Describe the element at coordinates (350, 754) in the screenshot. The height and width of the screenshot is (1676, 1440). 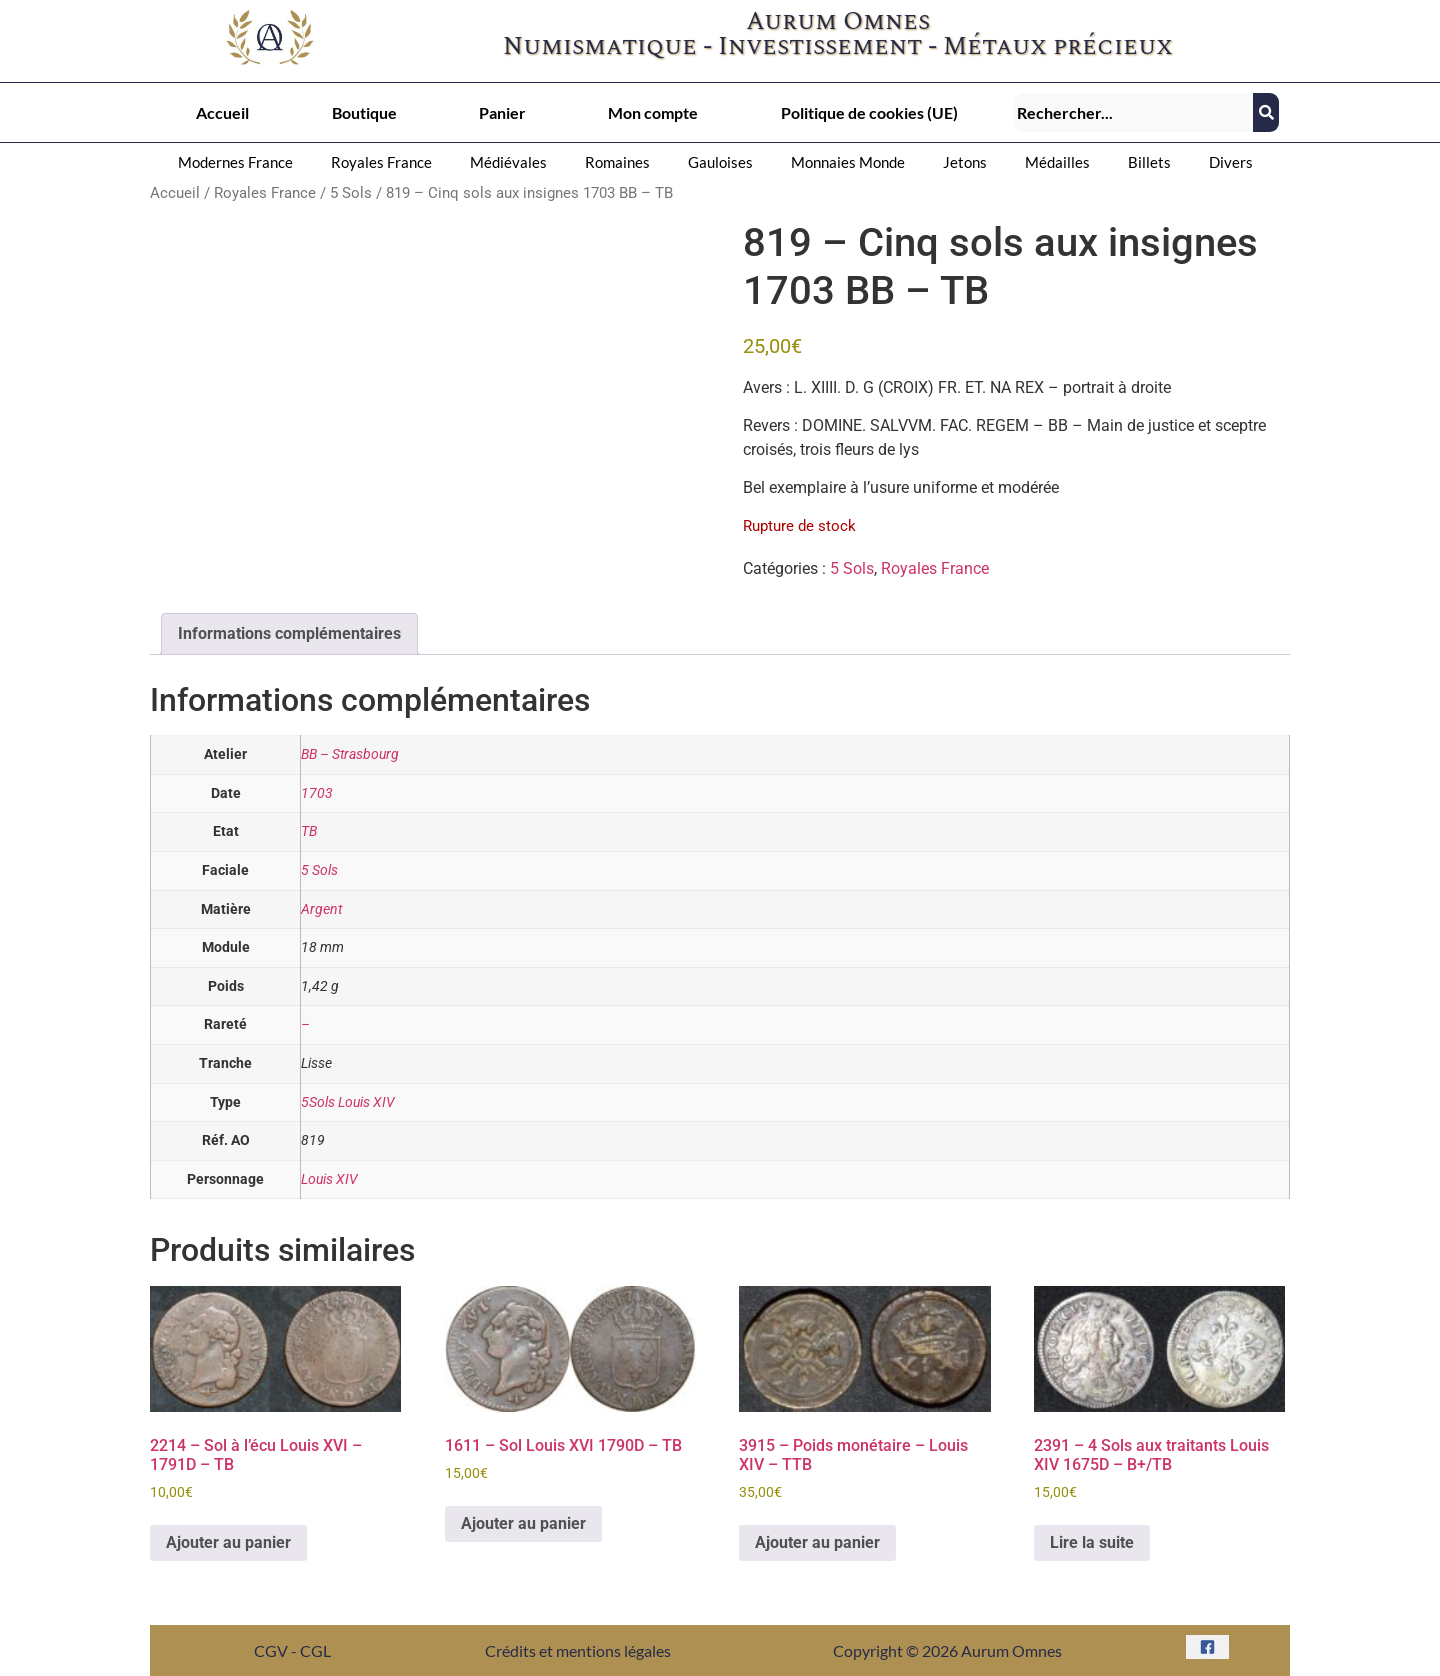
I see `BB – Strasbourg` at that location.